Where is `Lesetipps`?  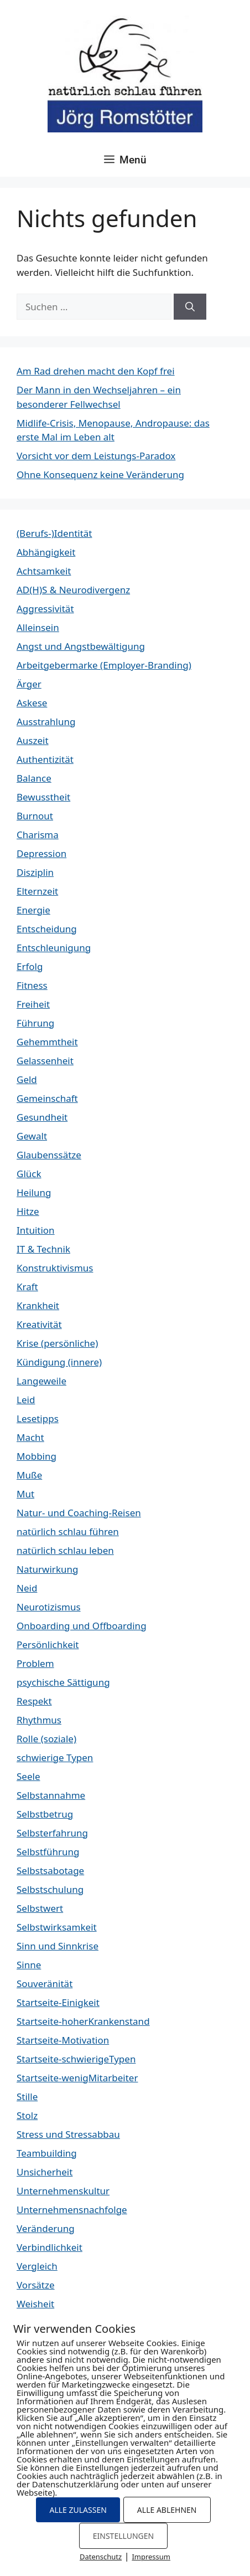
Lesetipps is located at coordinates (38, 1418).